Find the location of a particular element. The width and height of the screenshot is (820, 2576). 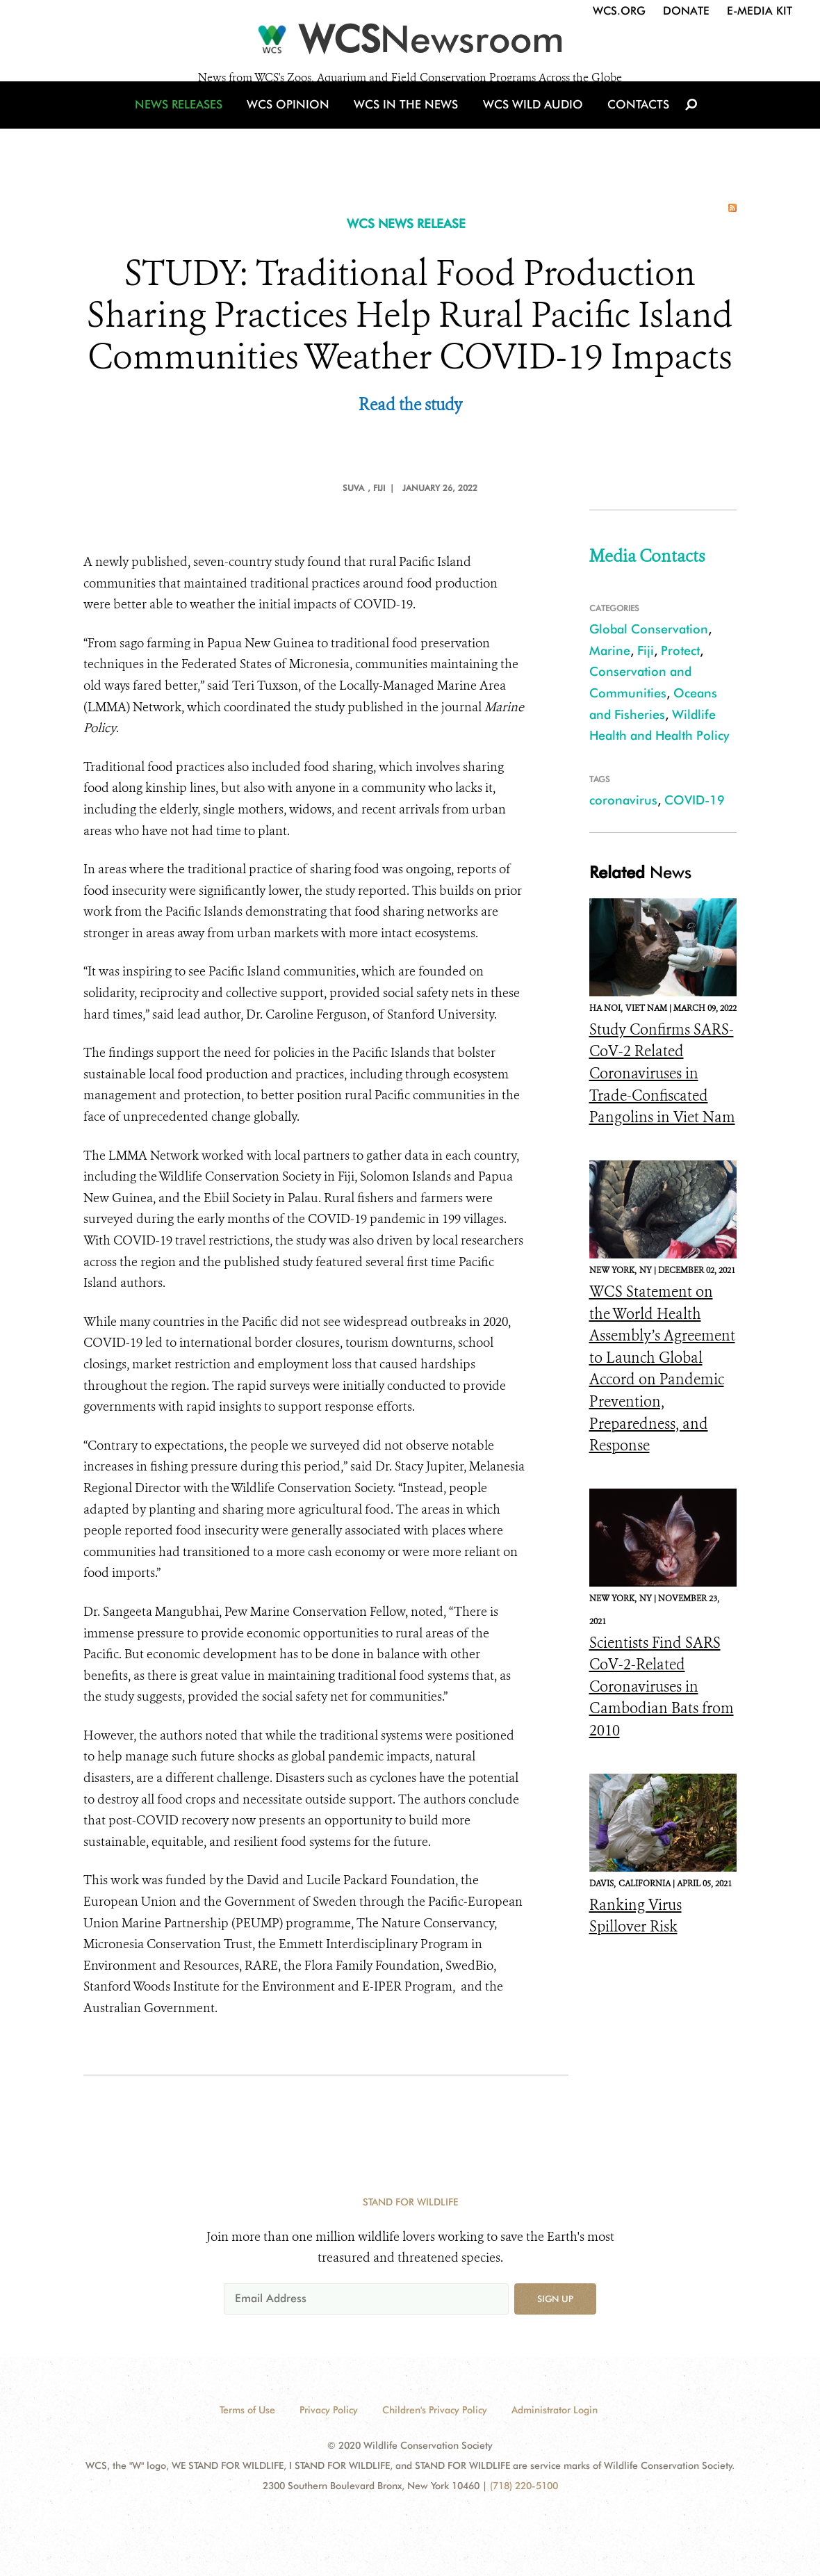

Fiji is located at coordinates (645, 650).